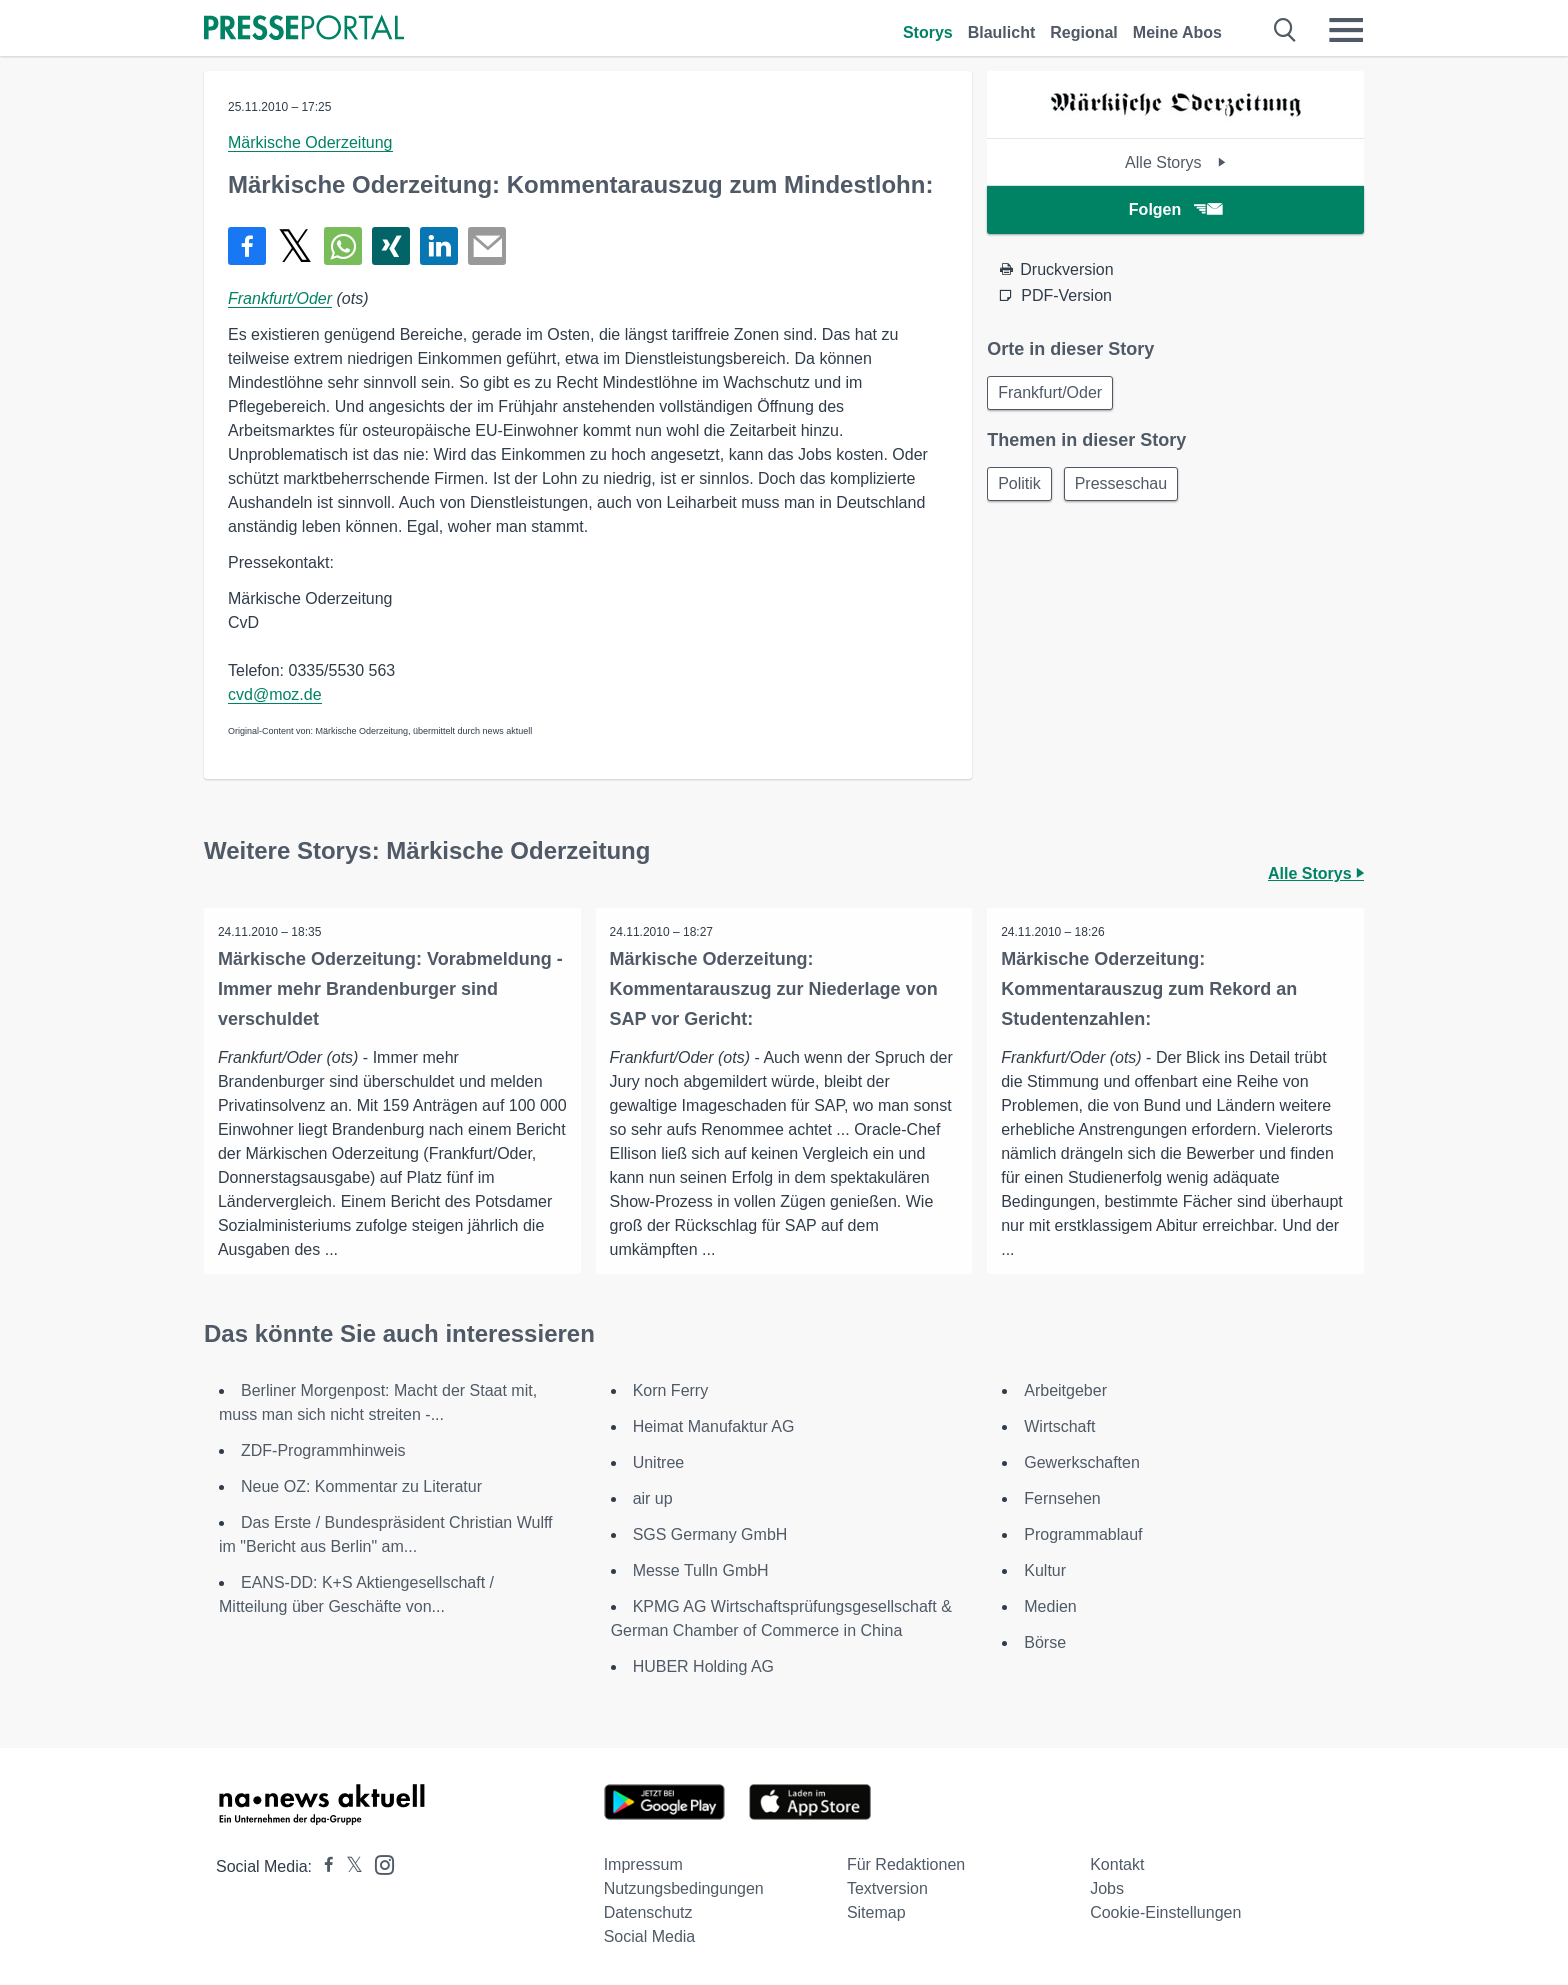 The height and width of the screenshot is (1985, 1568). I want to click on Unitree, so click(659, 1462).